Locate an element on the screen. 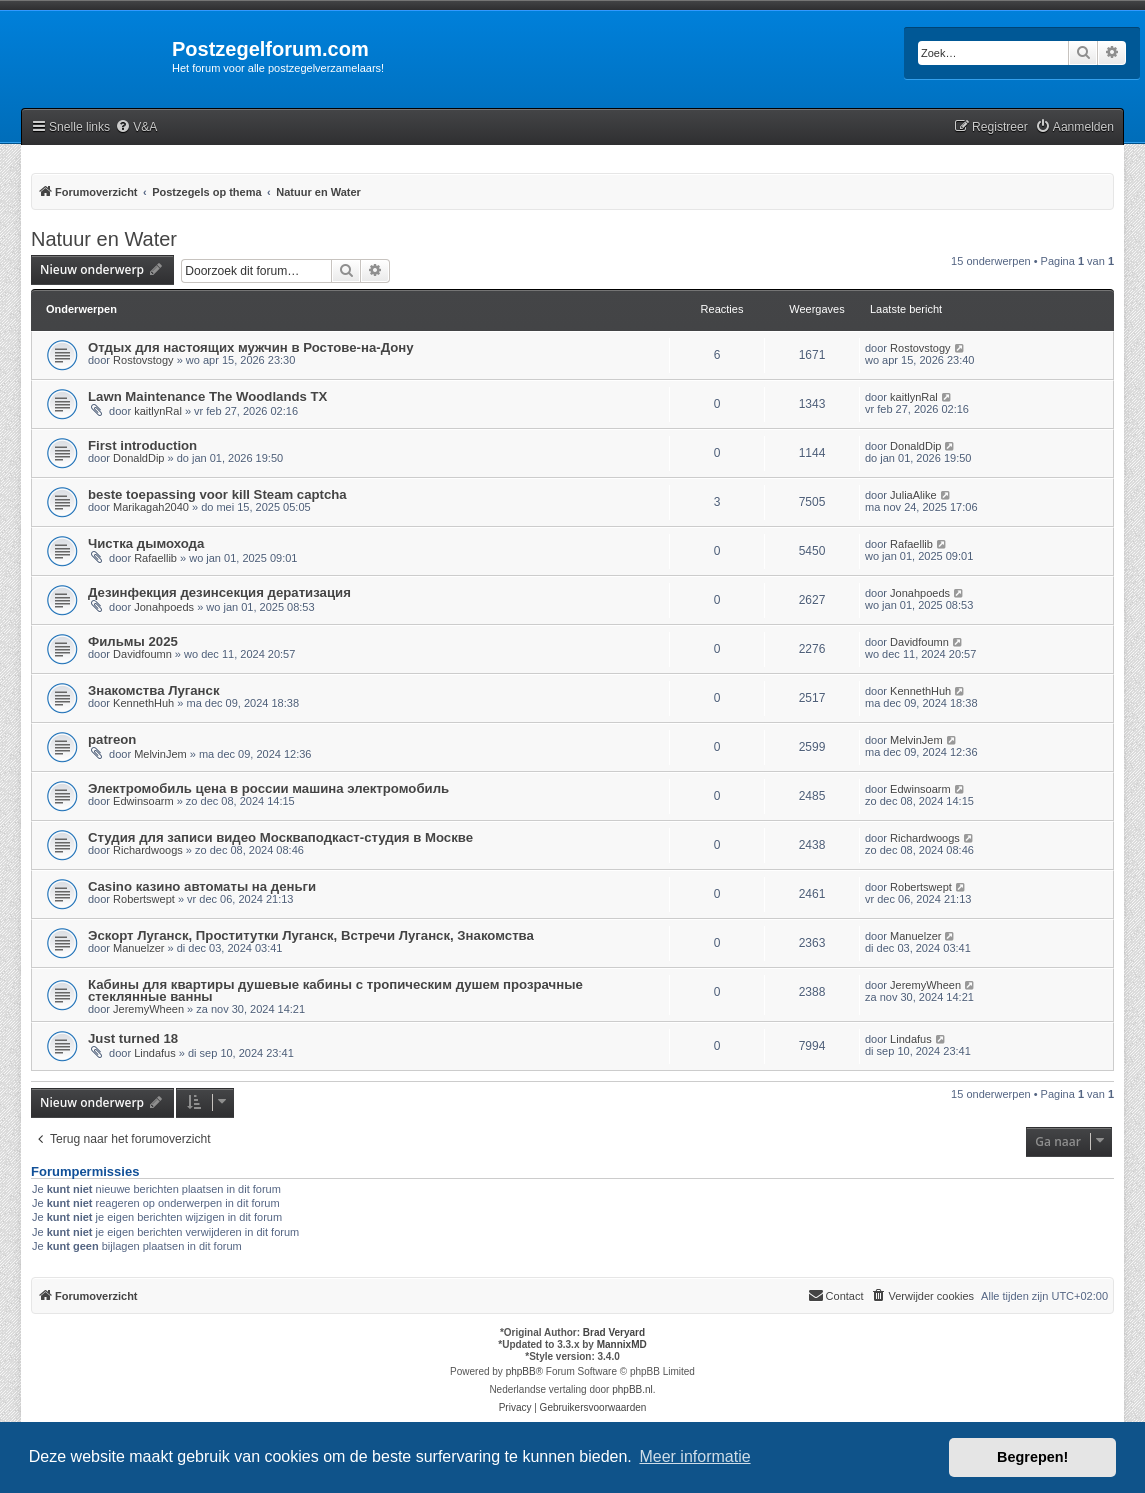  JeremyWheen is located at coordinates (148, 1009).